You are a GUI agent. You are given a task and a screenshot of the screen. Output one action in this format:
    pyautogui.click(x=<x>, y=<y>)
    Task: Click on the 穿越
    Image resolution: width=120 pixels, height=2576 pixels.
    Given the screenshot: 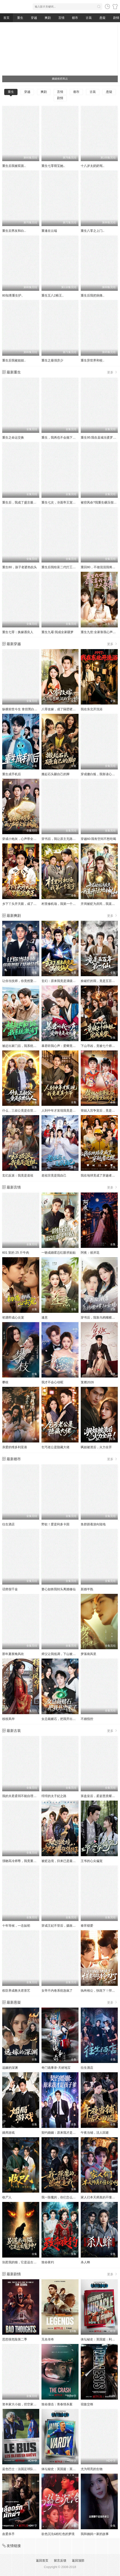 What is the action you would take?
    pyautogui.click(x=34, y=18)
    